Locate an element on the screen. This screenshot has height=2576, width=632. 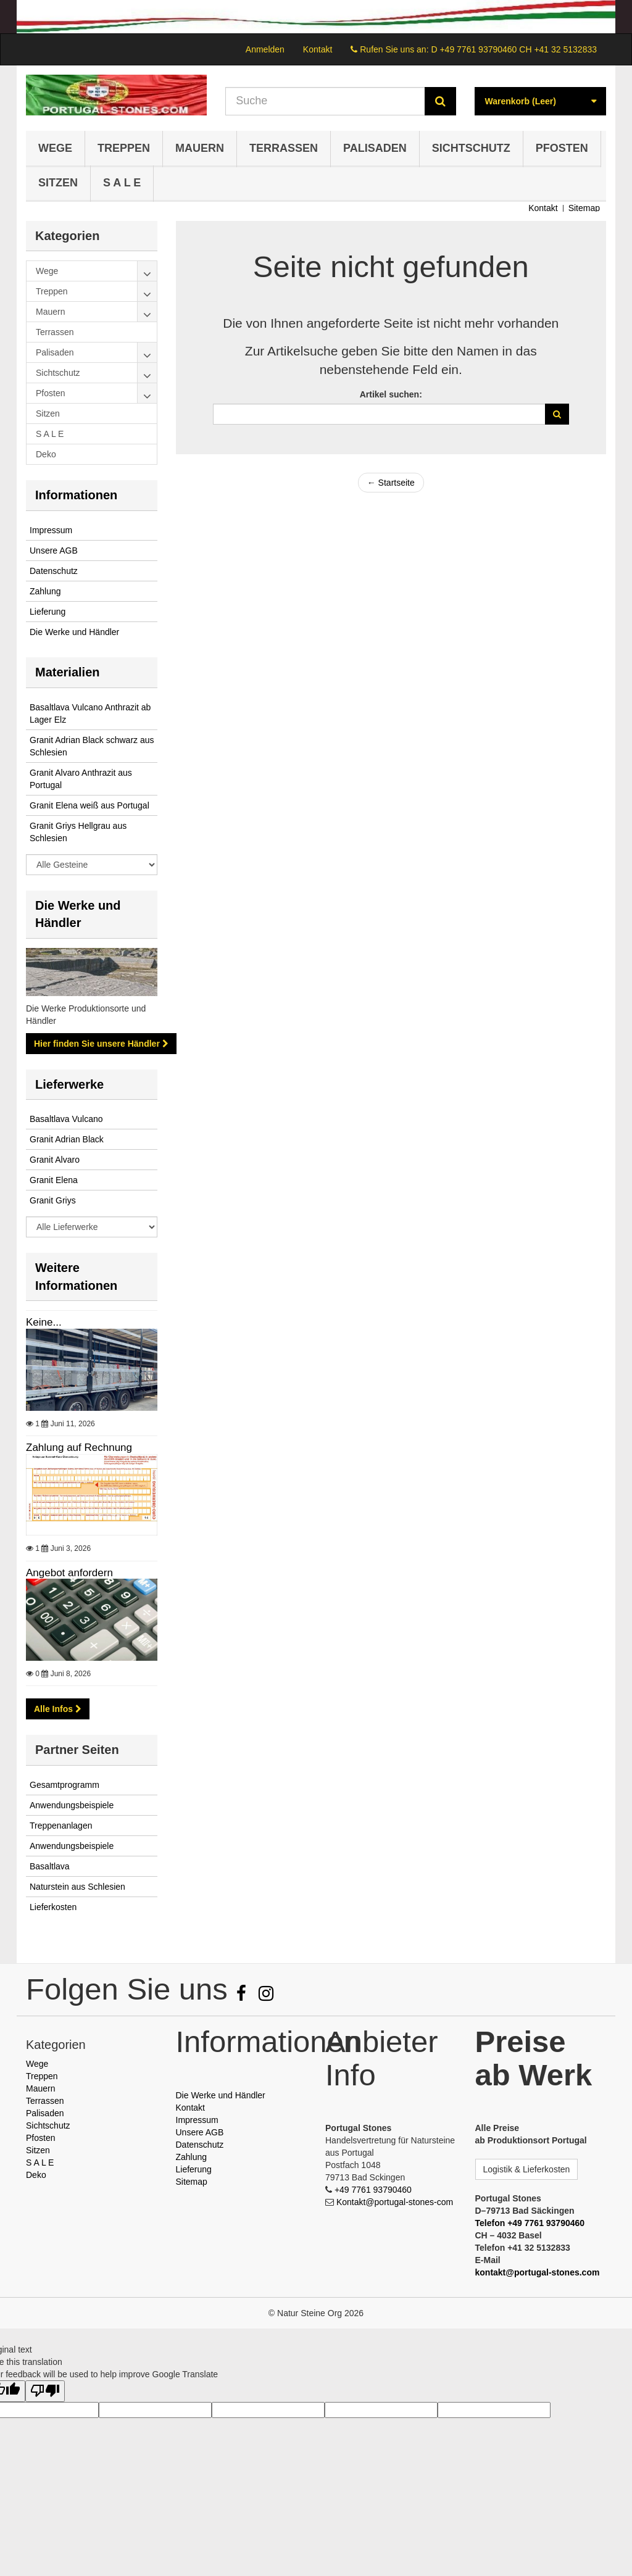
Artikel suchen: is located at coordinates (391, 394).